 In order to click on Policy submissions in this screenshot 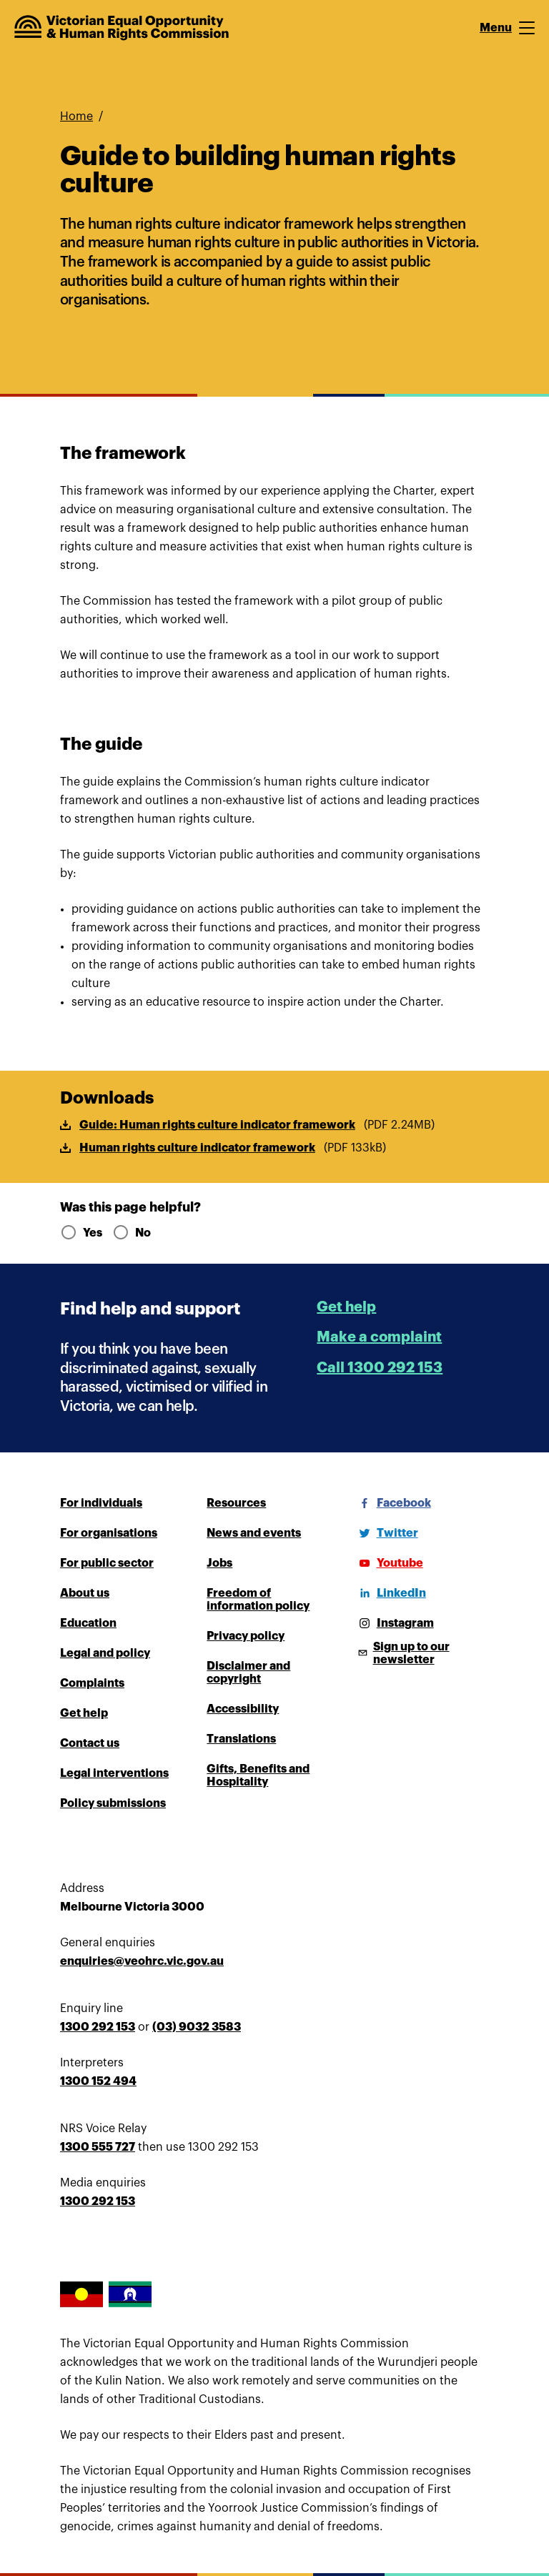, I will do `click(113, 1803)`.